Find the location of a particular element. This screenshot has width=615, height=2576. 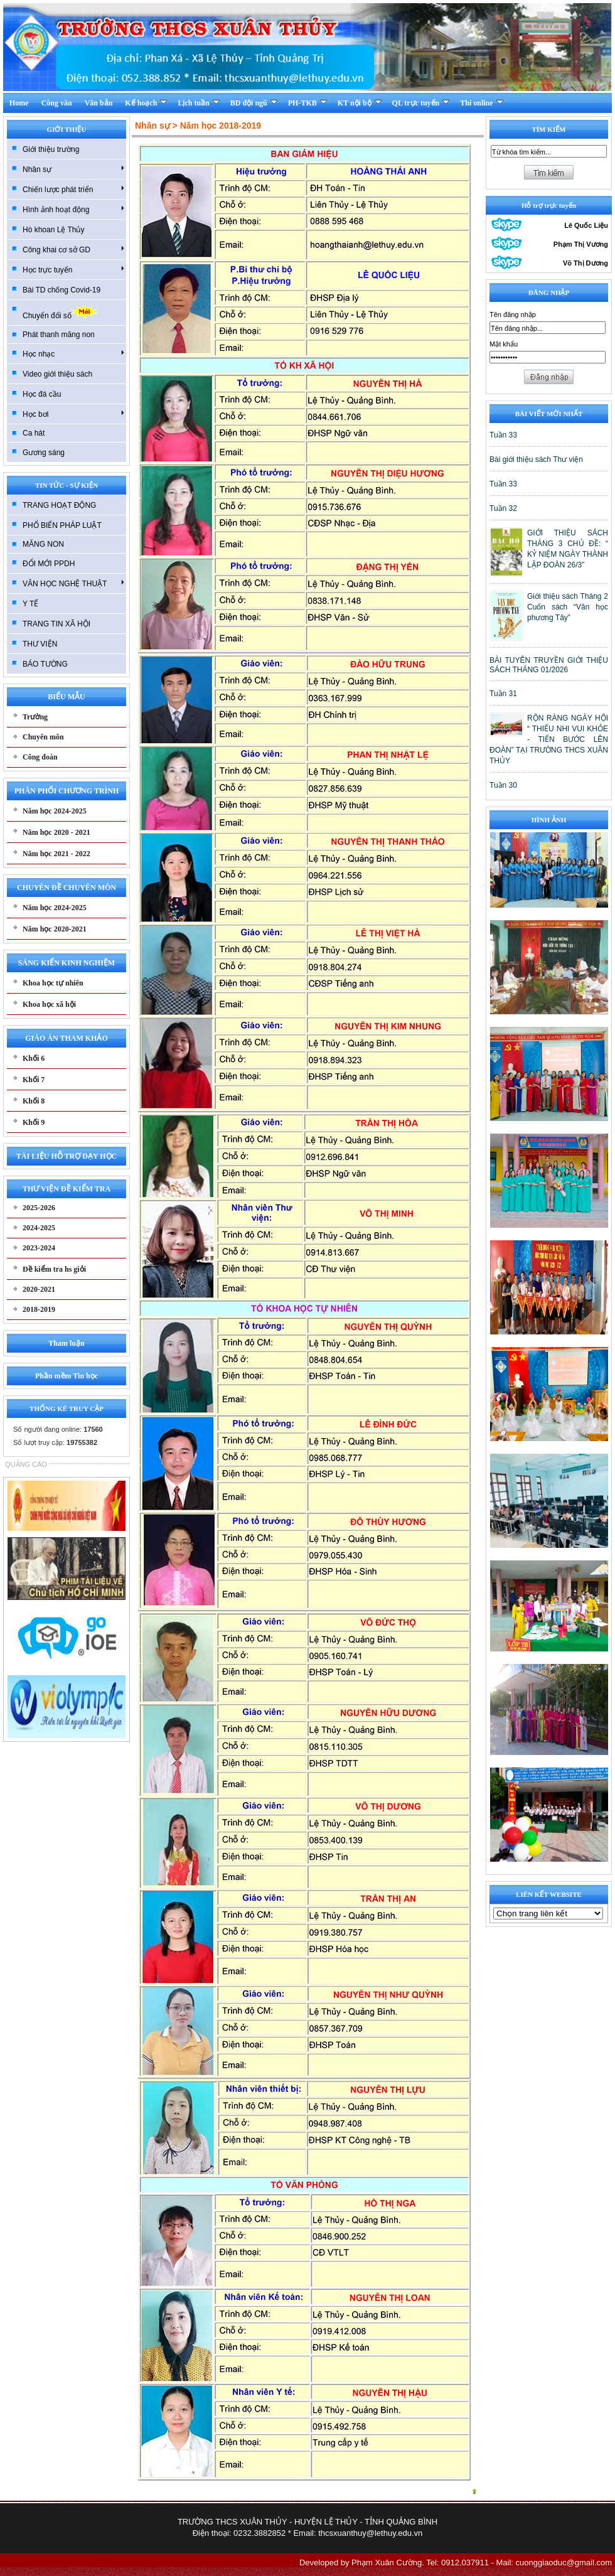

Năm học 2020-2021 is located at coordinates (55, 929).